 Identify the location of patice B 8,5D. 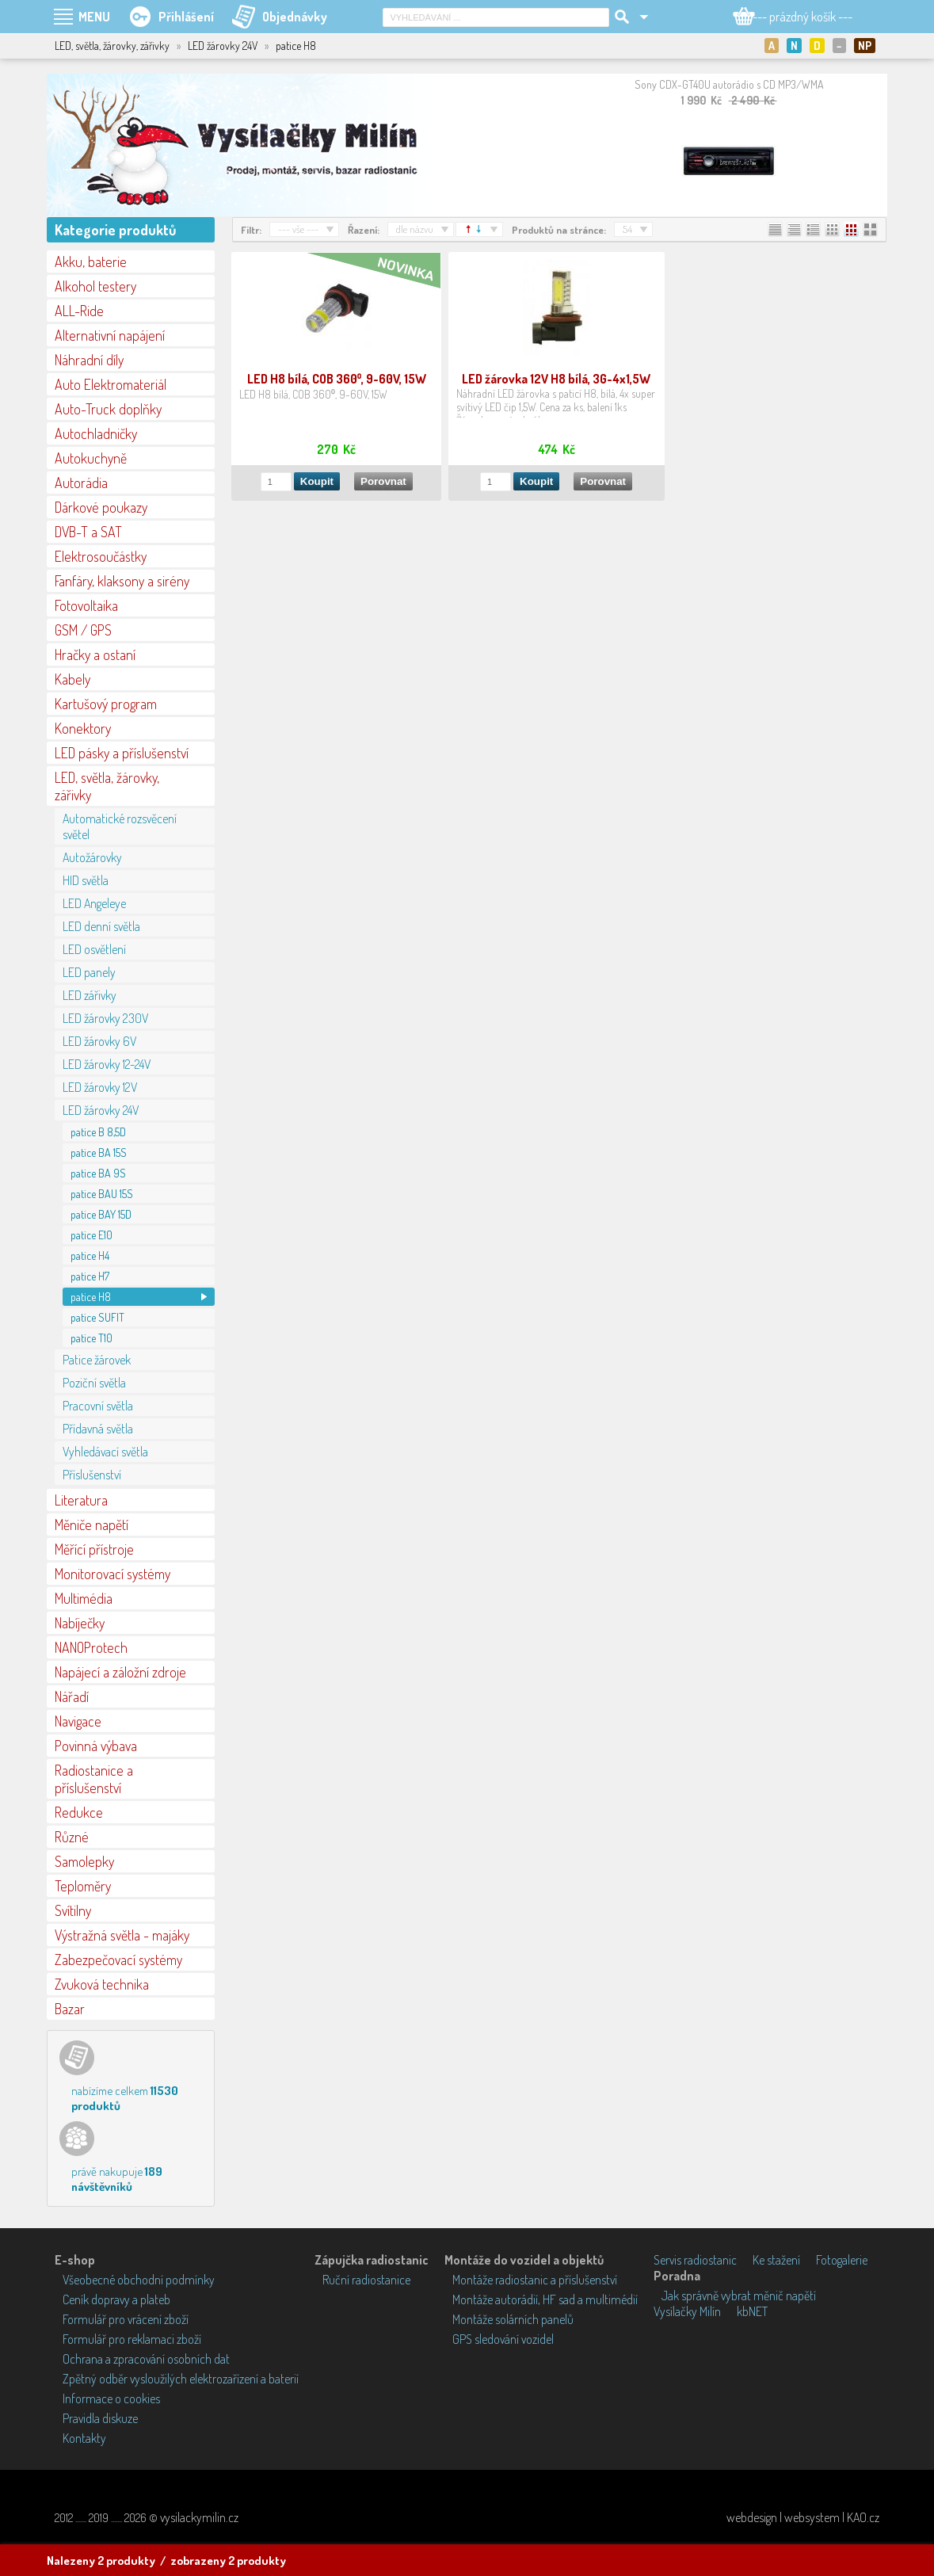
(98, 1132).